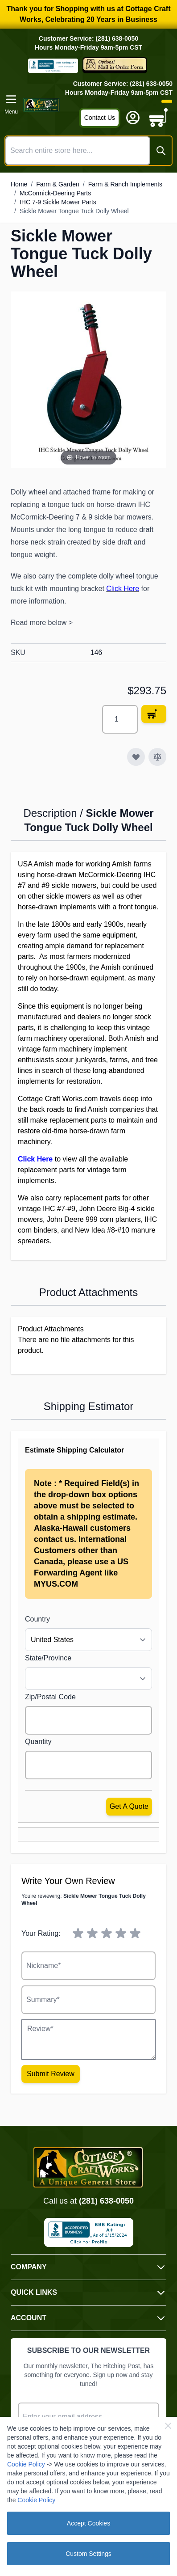  What do you see at coordinates (26, 2464) in the screenshot?
I see `Cookie Policy` at bounding box center [26, 2464].